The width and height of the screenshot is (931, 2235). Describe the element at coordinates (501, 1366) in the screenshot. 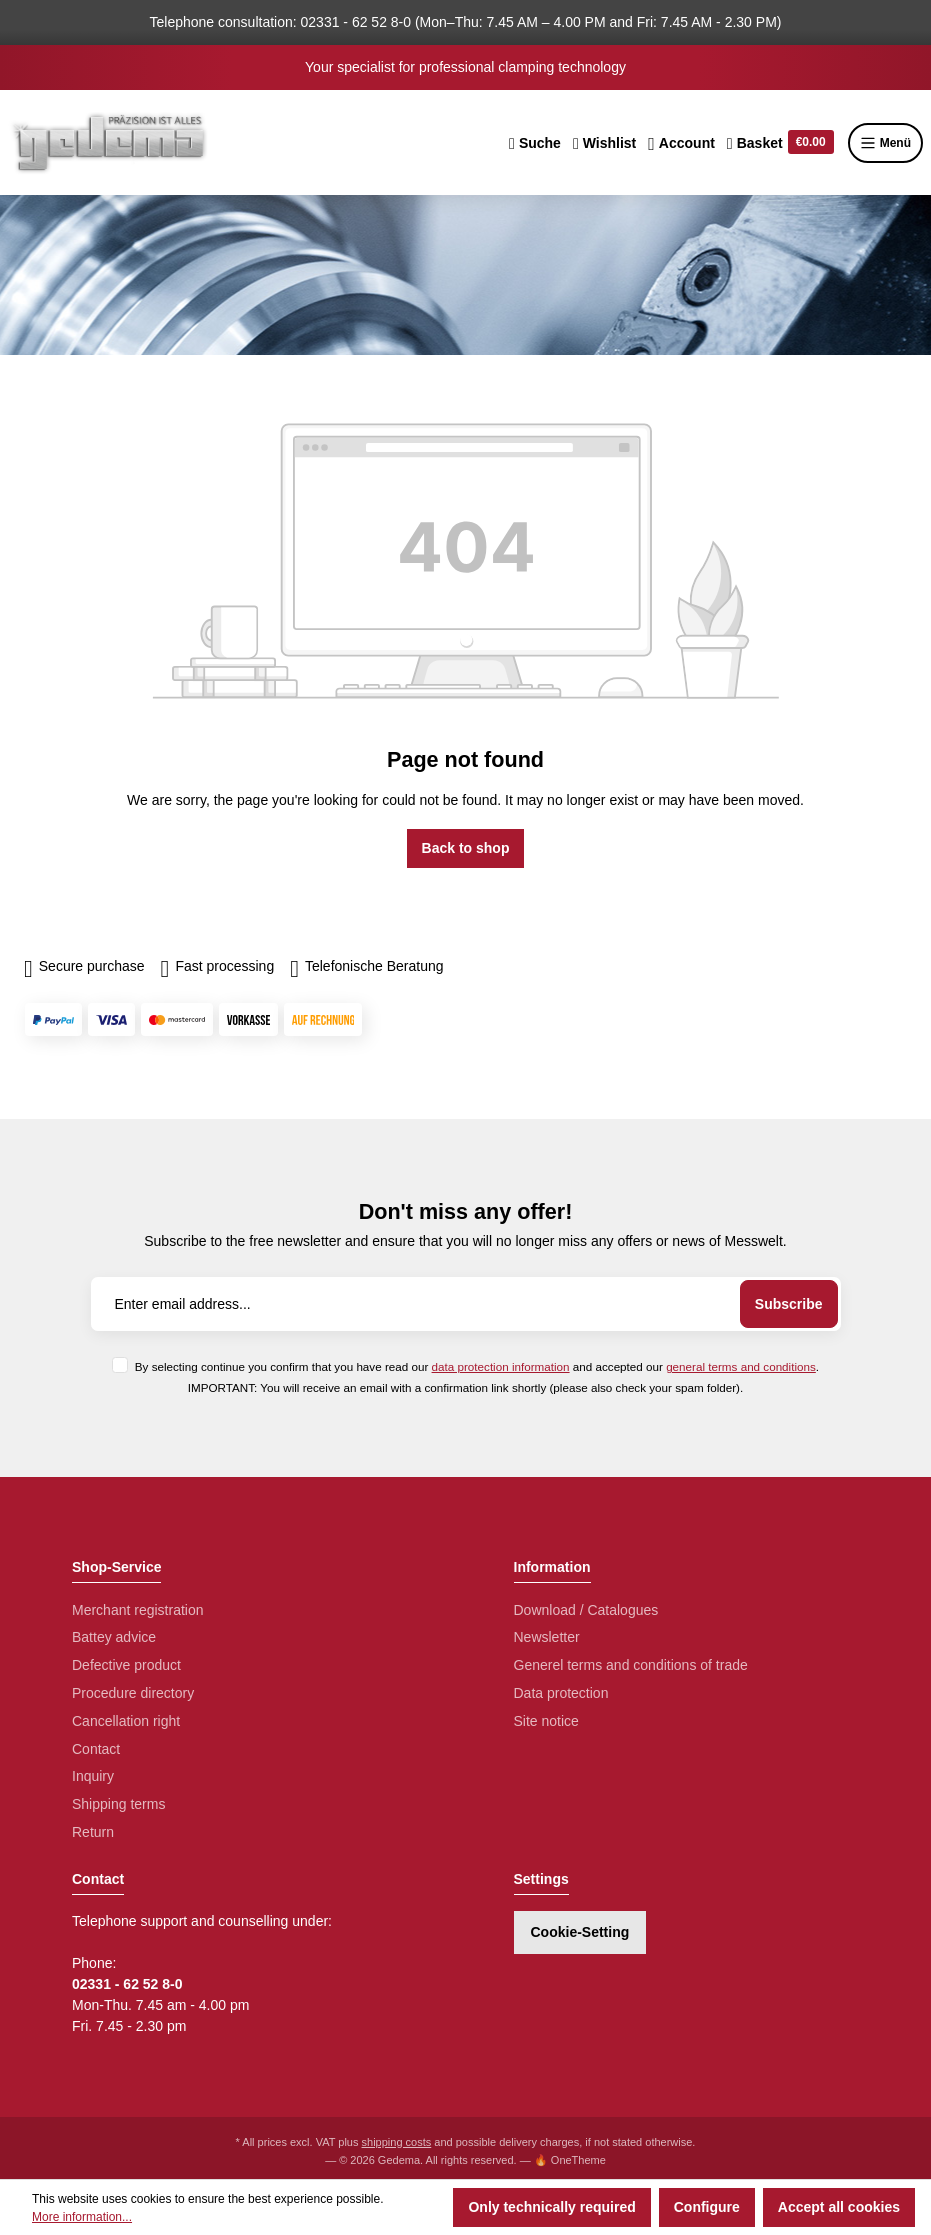

I see `data protection information` at that location.